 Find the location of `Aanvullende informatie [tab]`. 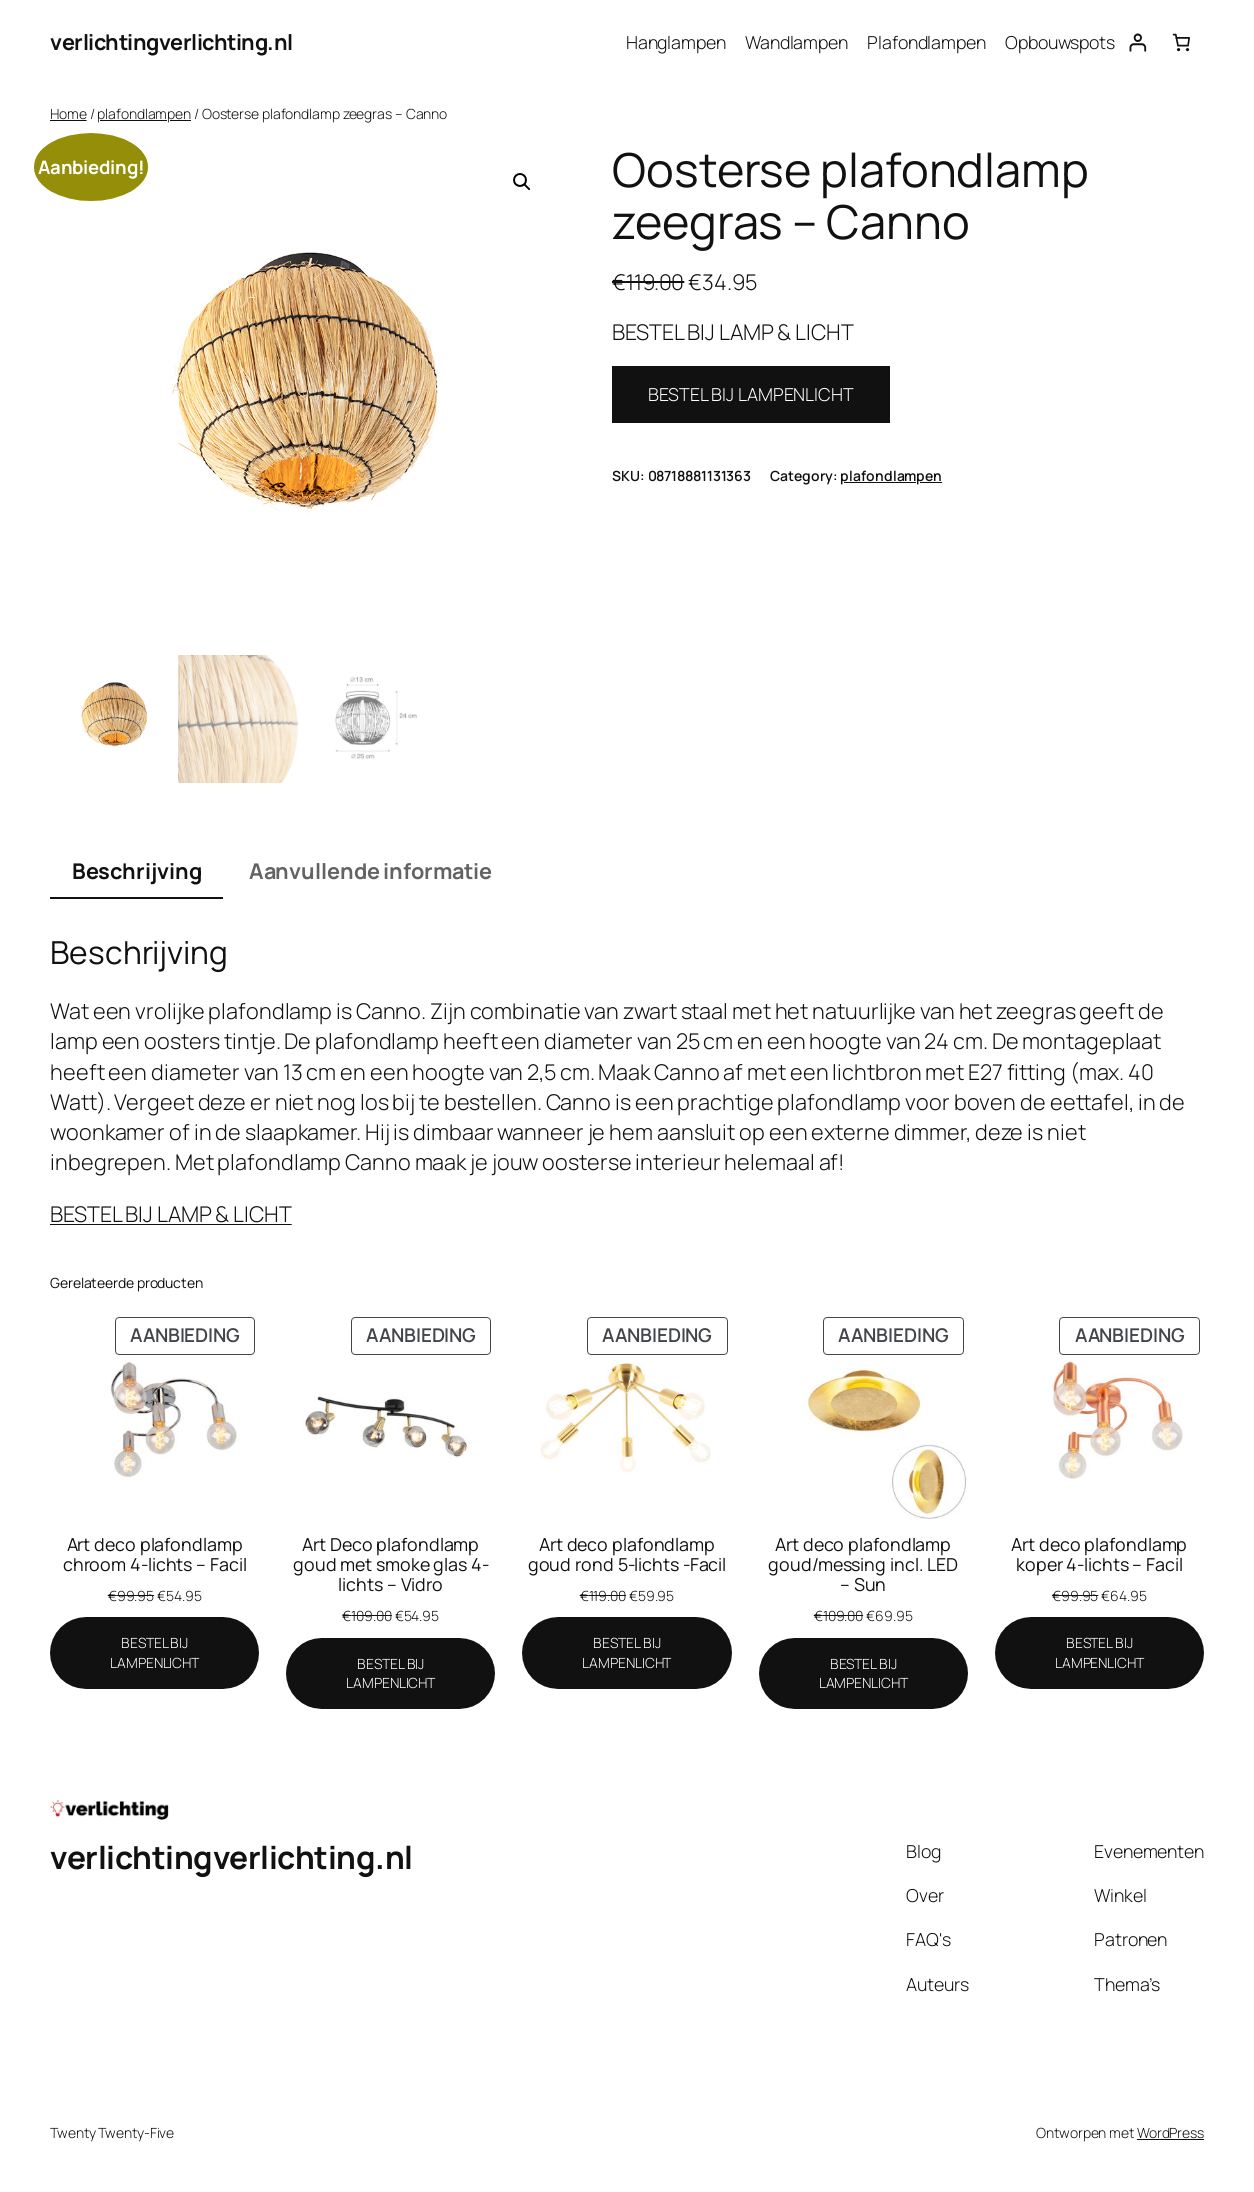

Aanvullende informatie [tab] is located at coordinates (370, 870).